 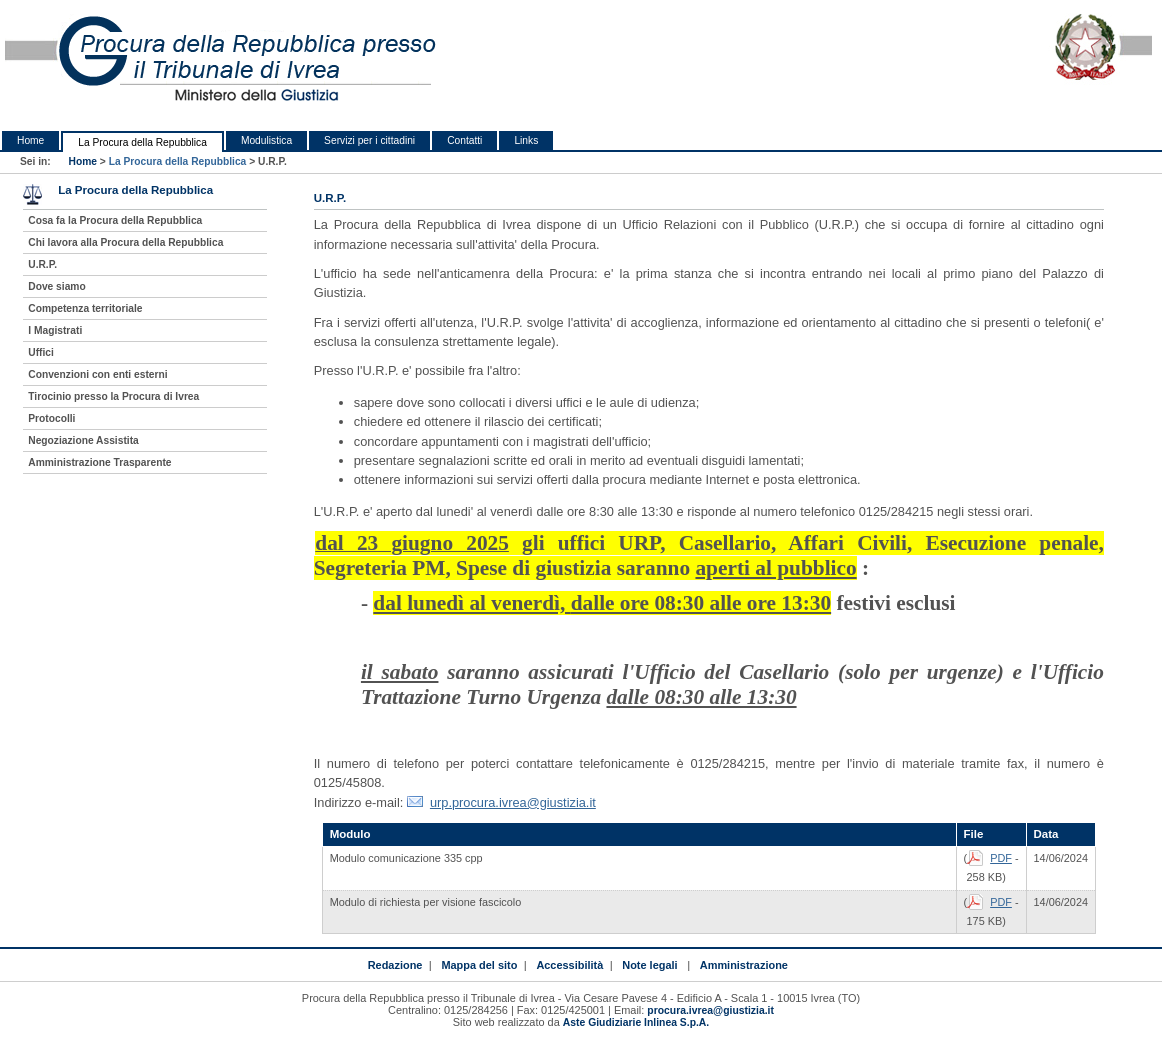 What do you see at coordinates (369, 140) in the screenshot?
I see `Servizi per i cittadini` at bounding box center [369, 140].